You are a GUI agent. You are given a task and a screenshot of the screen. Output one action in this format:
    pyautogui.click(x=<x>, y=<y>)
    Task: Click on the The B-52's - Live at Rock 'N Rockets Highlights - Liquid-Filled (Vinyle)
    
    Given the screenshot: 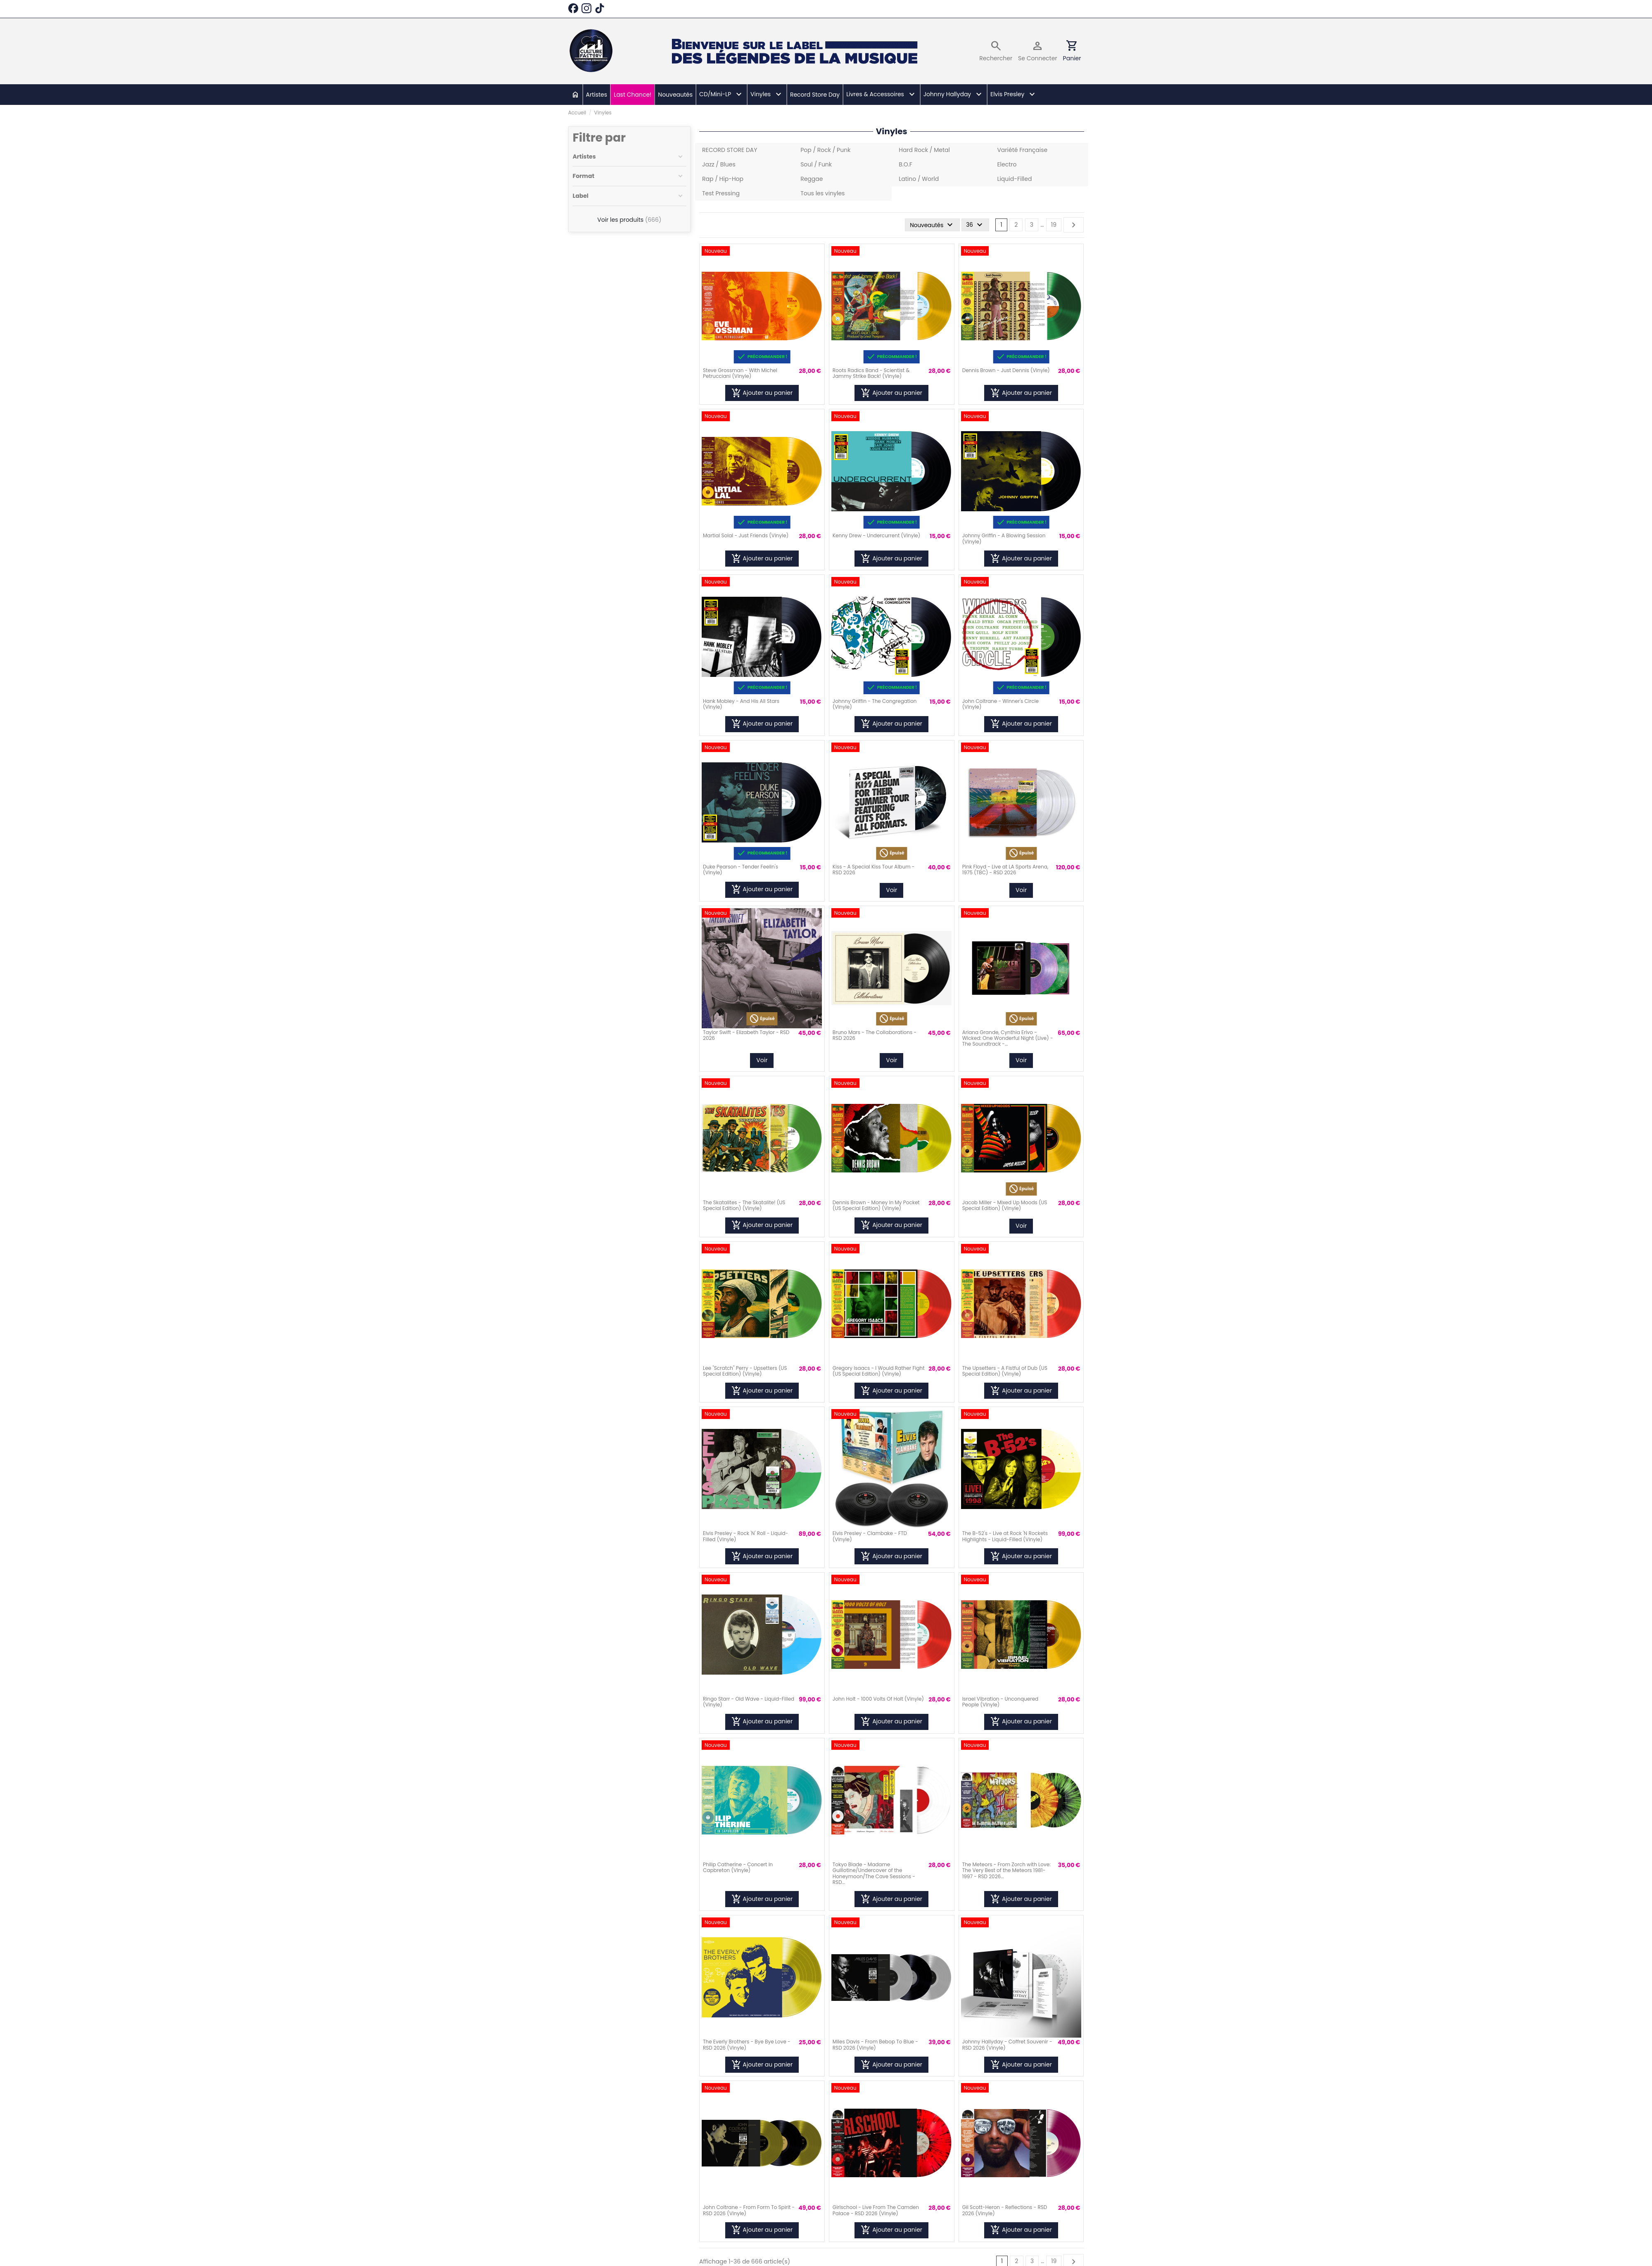 What is the action you would take?
    pyautogui.click(x=1005, y=1536)
    